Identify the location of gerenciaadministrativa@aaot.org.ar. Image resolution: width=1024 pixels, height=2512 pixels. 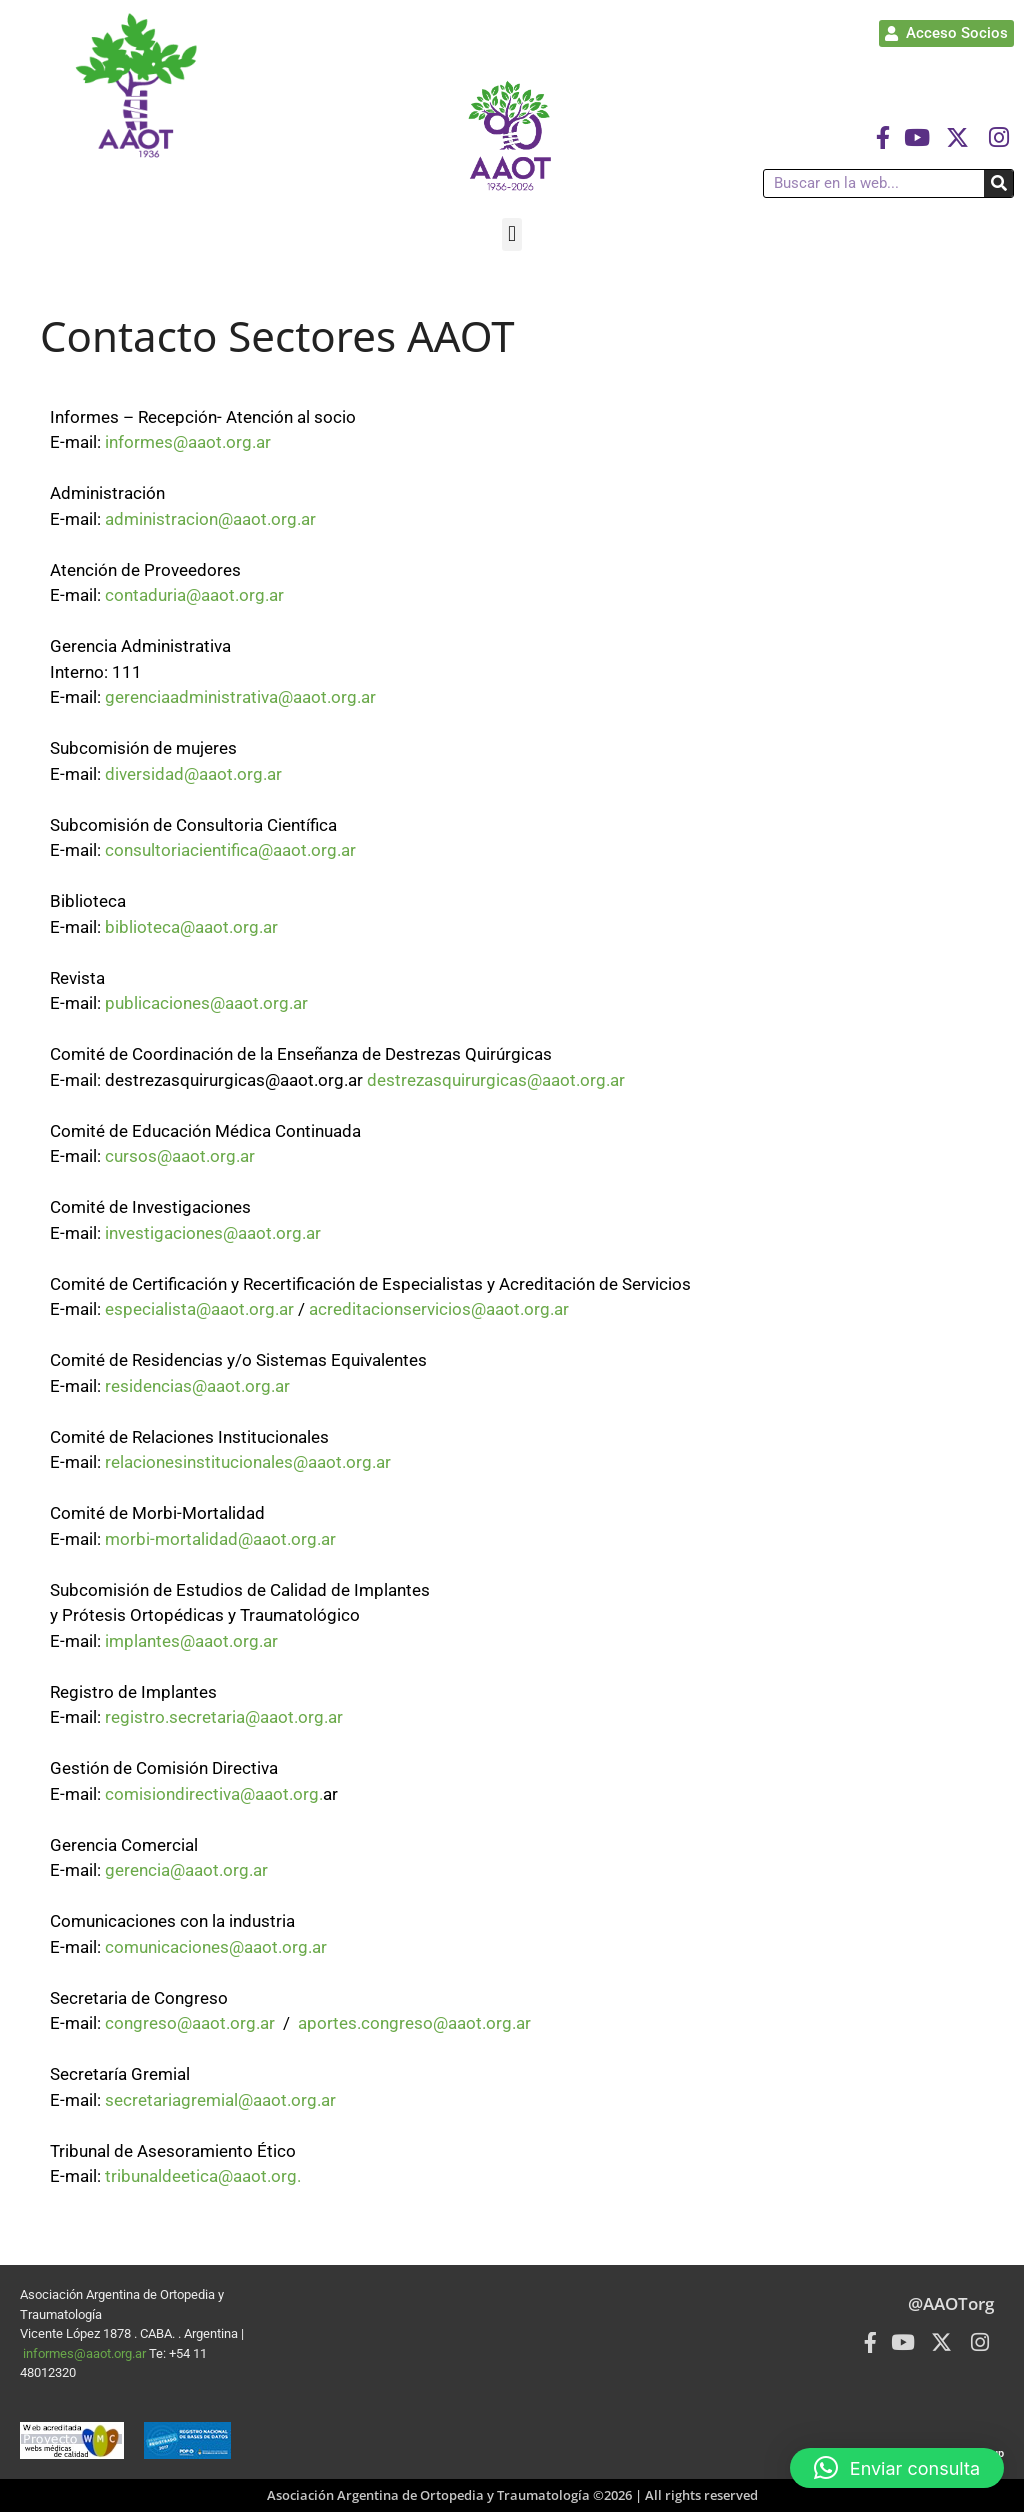
(240, 697).